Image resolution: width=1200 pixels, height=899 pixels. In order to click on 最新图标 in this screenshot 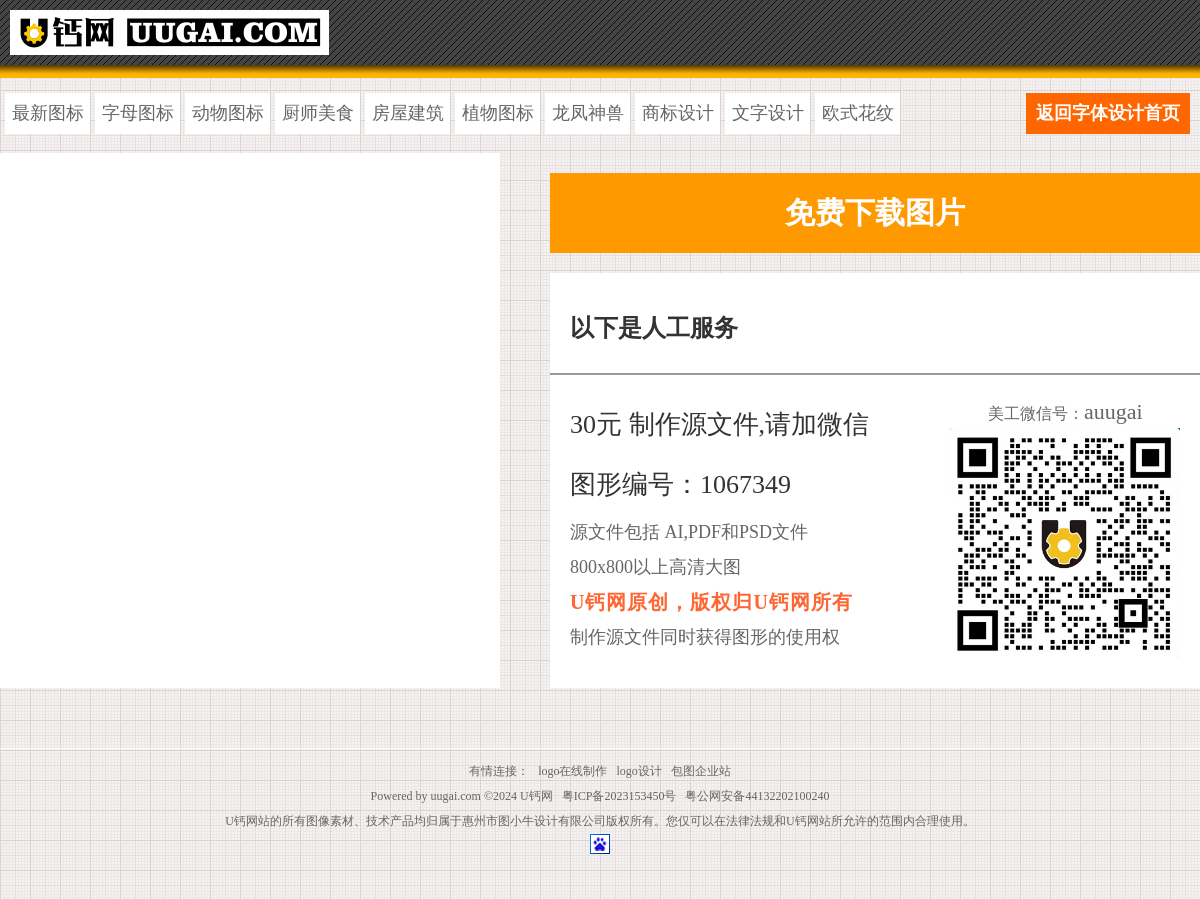, I will do `click(48, 113)`.